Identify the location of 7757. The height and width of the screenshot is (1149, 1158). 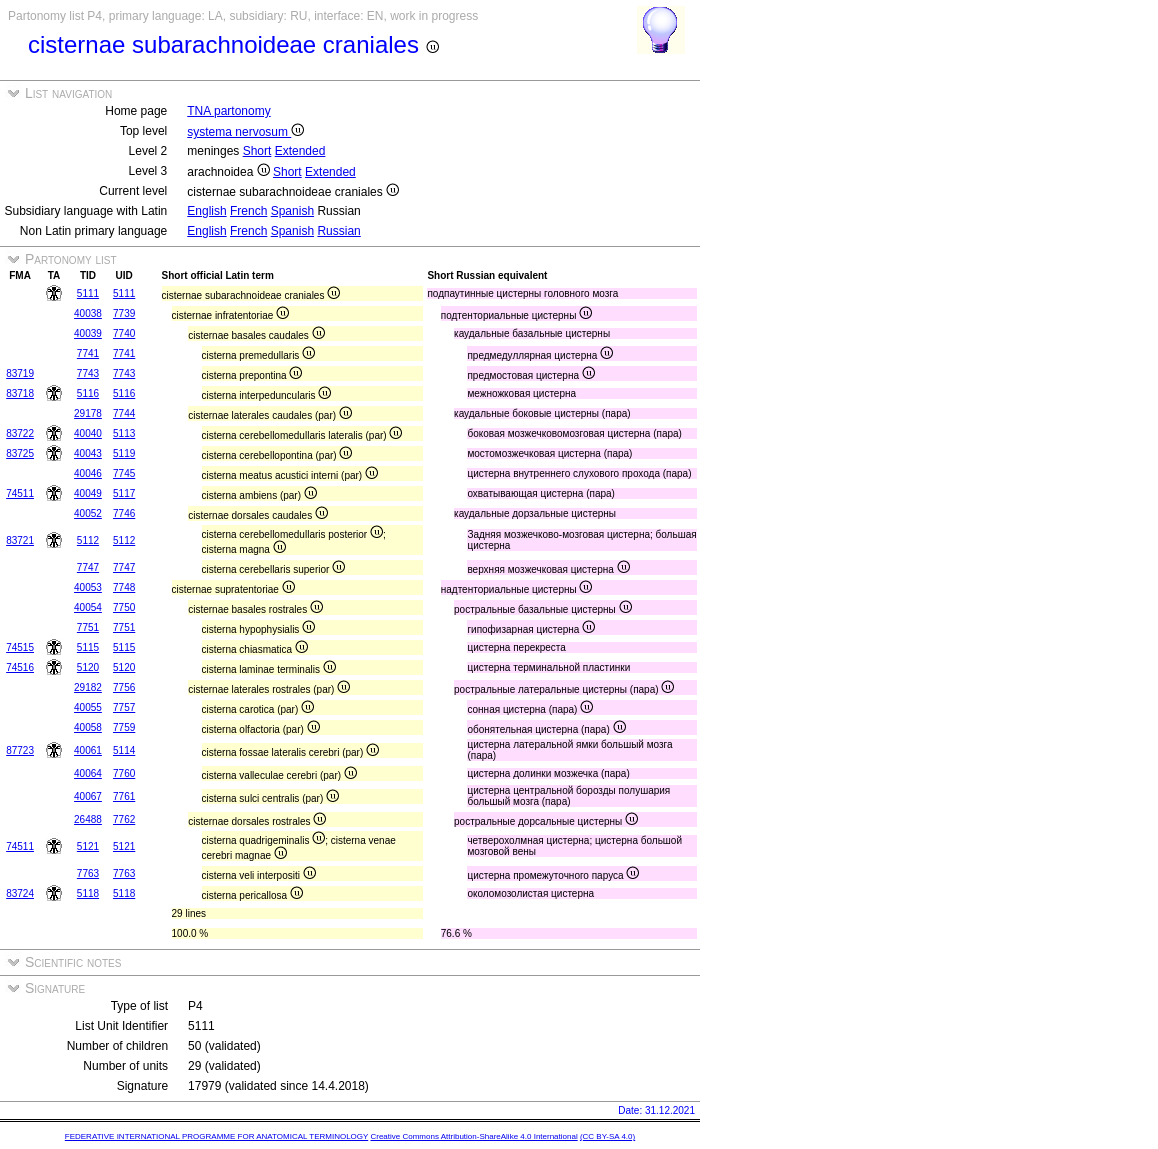
(124, 707).